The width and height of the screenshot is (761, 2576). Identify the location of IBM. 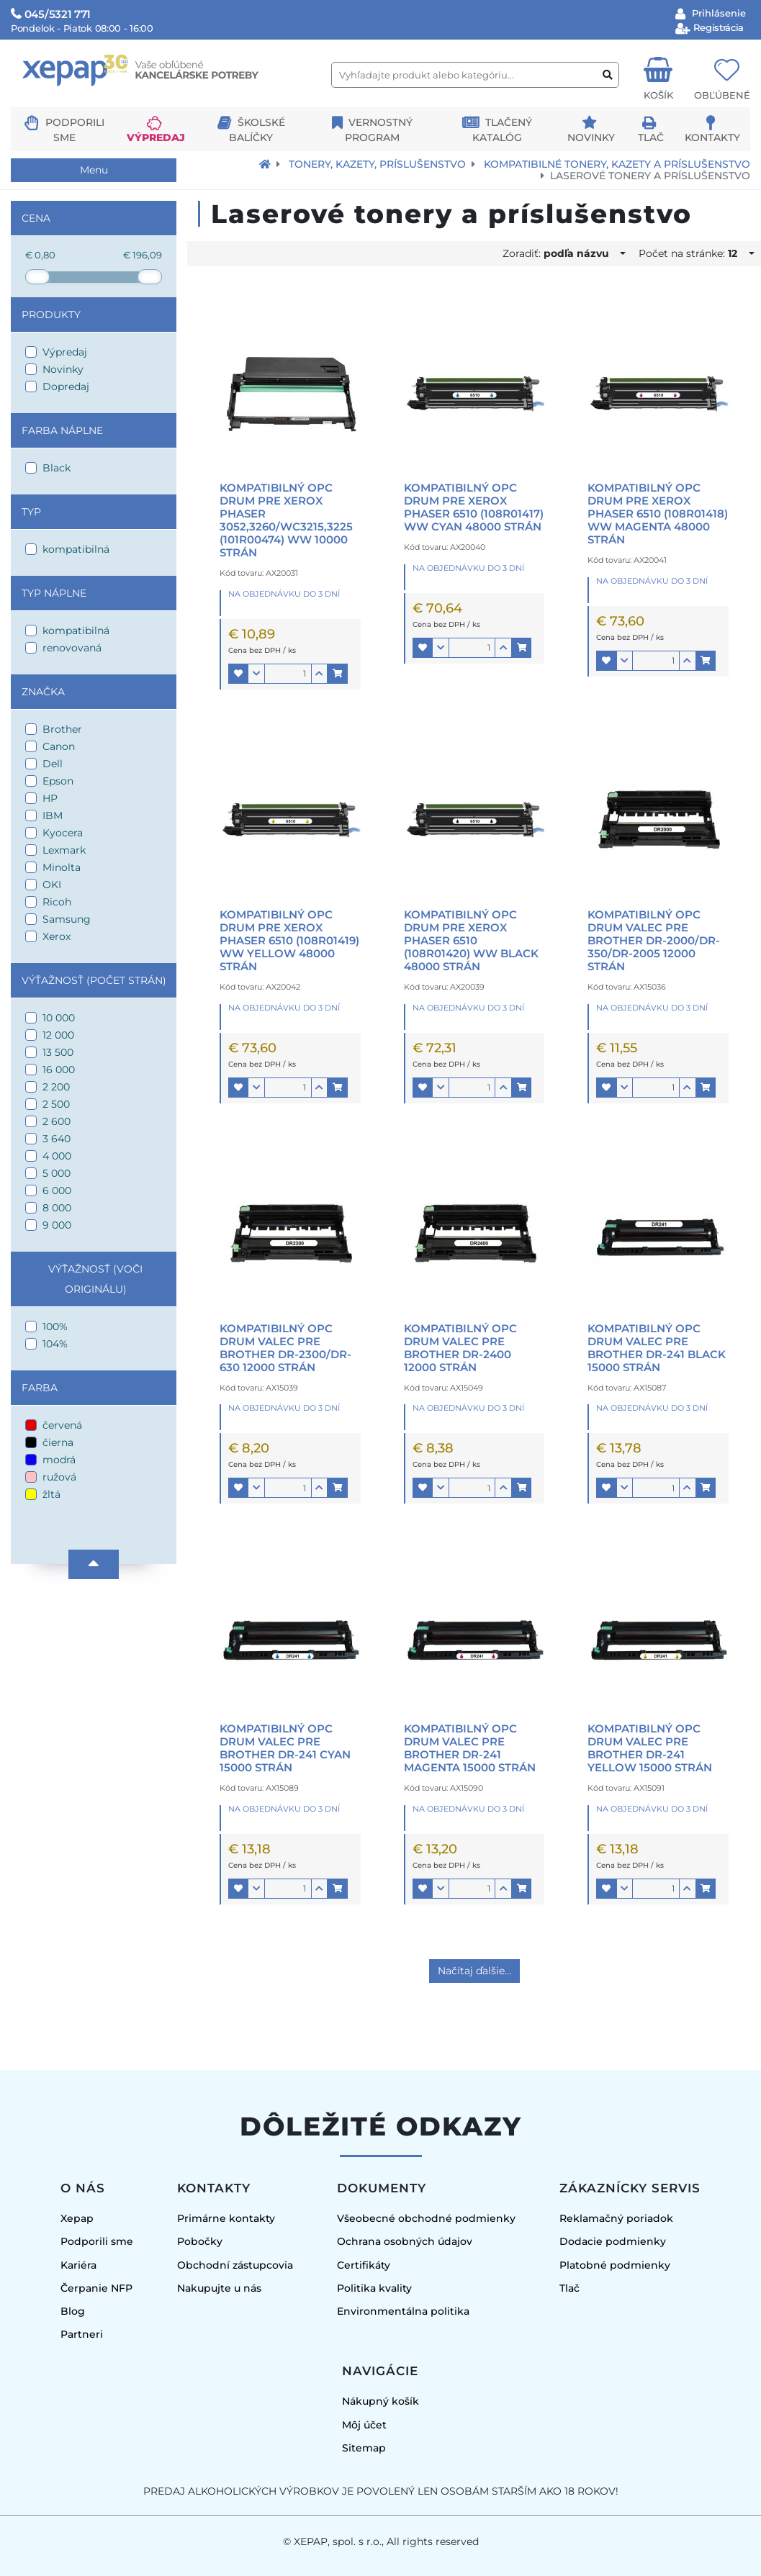
(52, 815).